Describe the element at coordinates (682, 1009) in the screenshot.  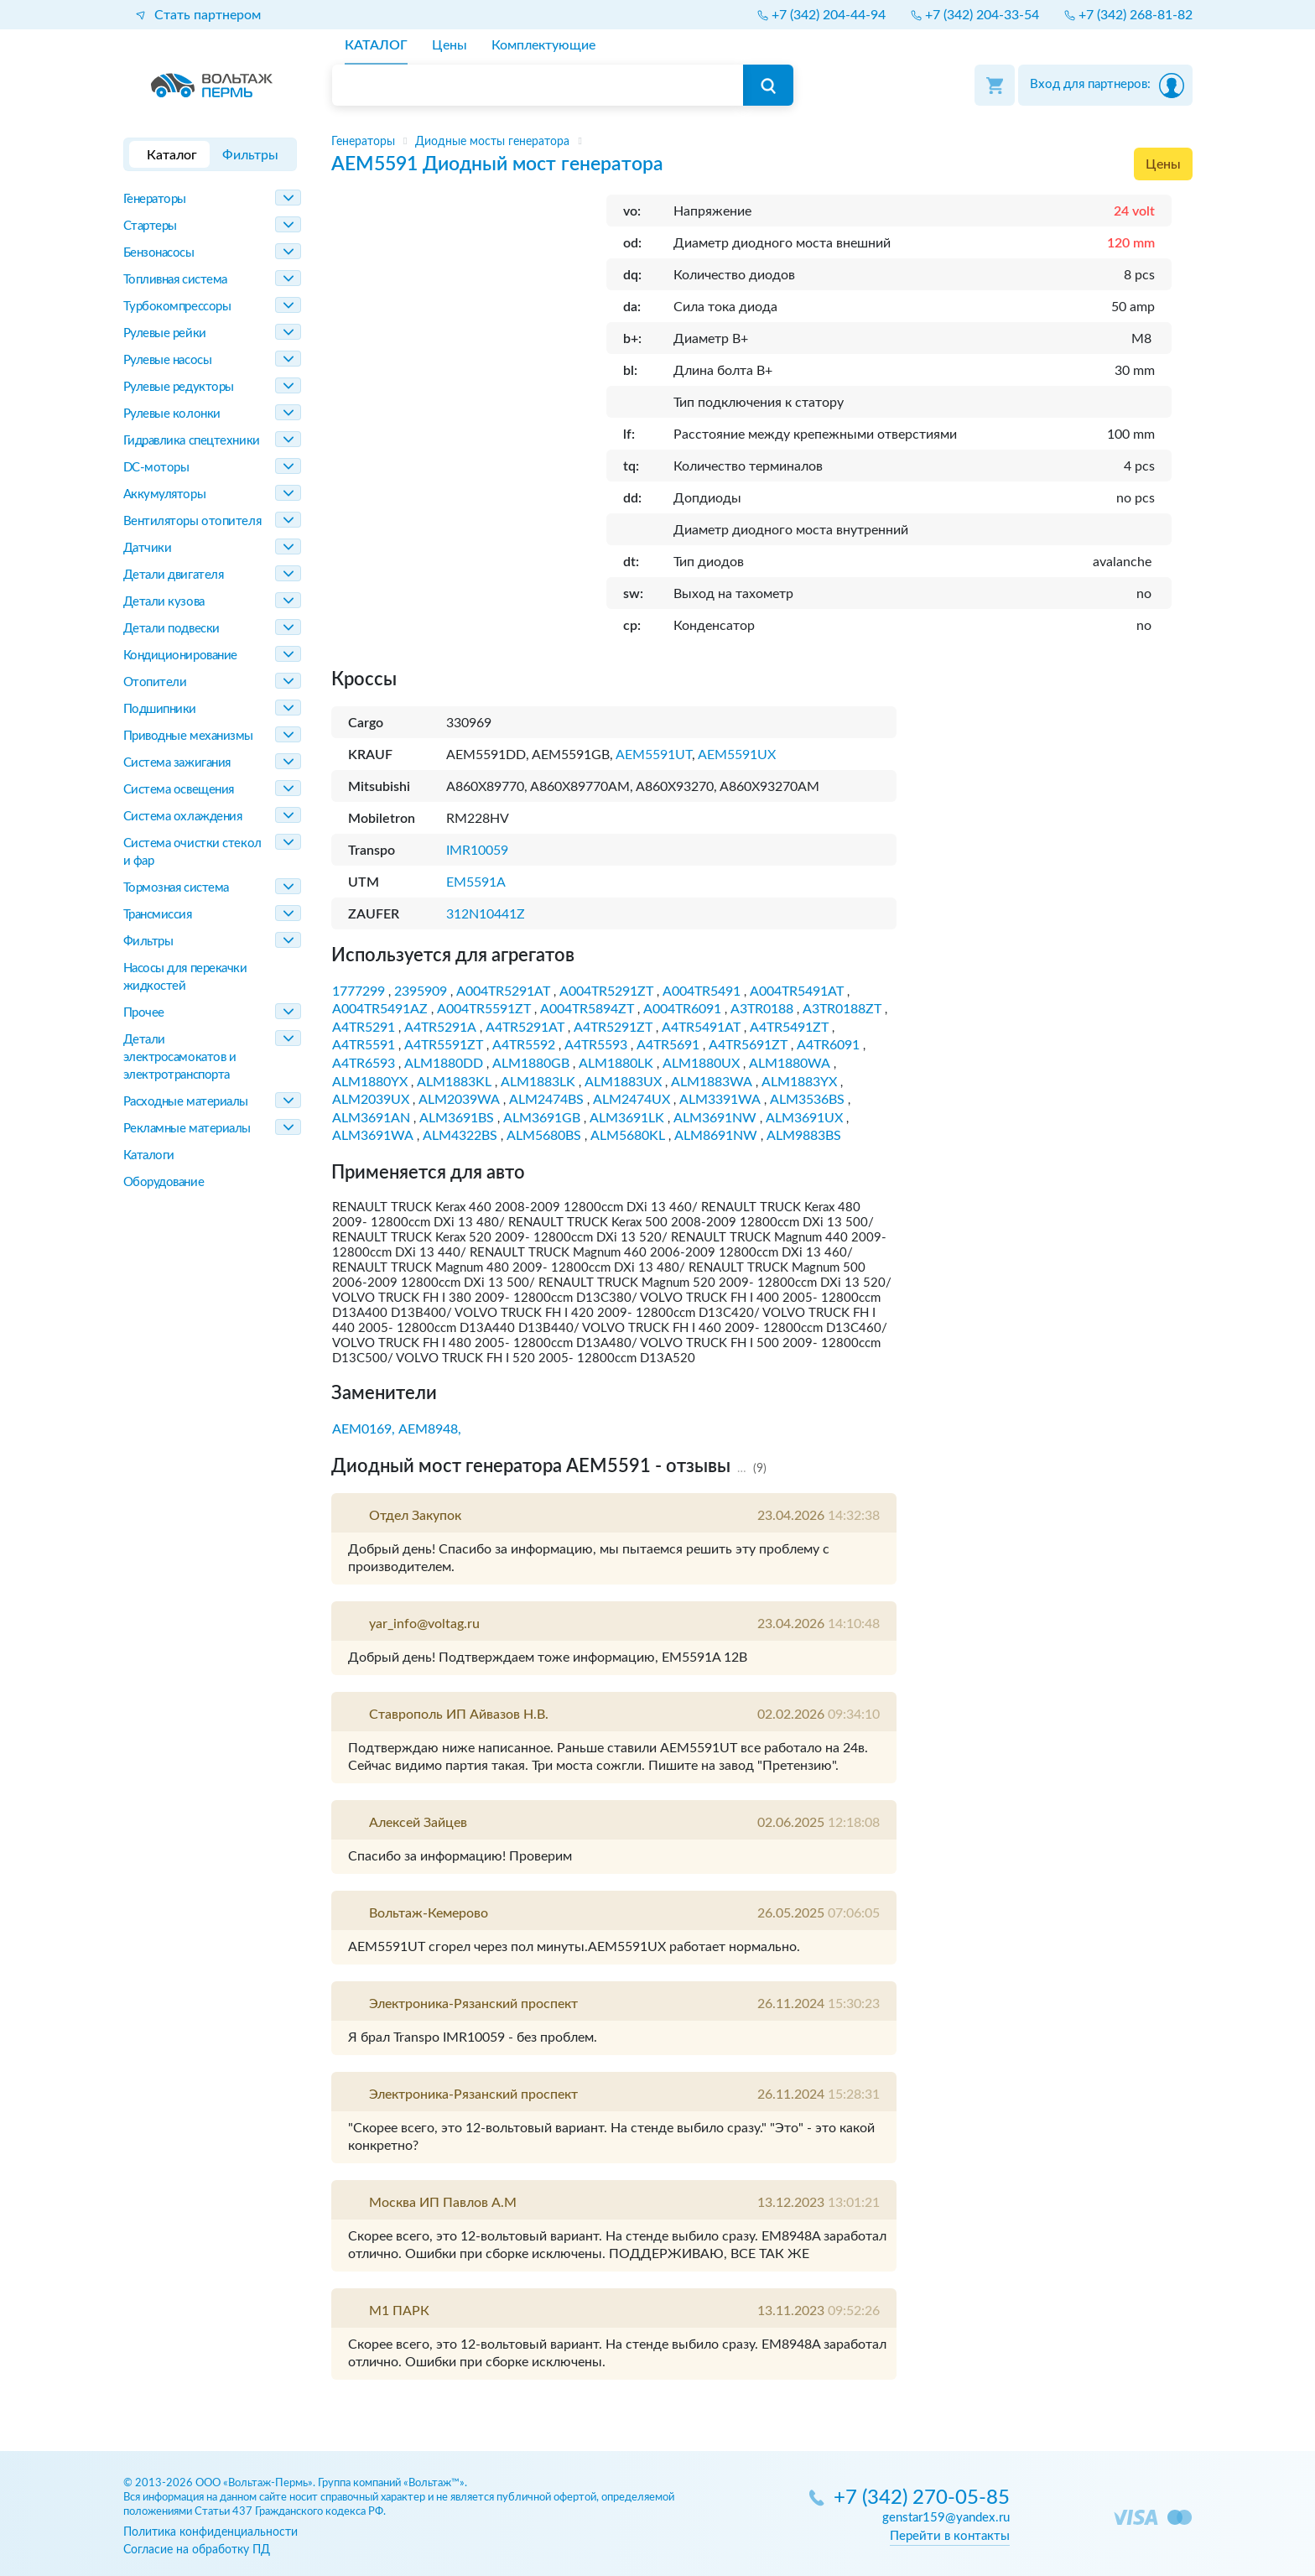
I see `A004TR6091` at that location.